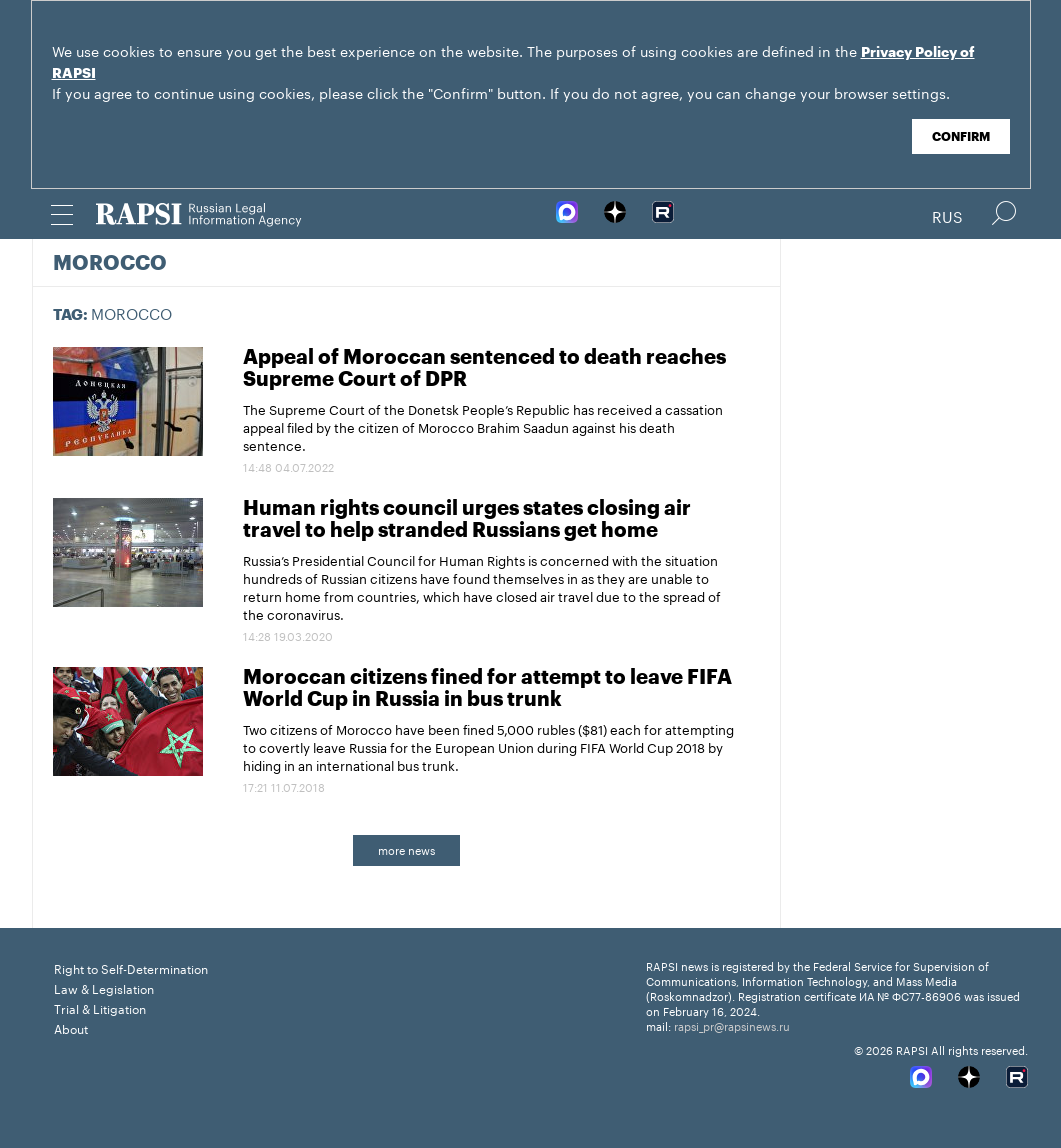 Image resolution: width=1061 pixels, height=1148 pixels. What do you see at coordinates (104, 987) in the screenshot?
I see `Law & Legislation` at bounding box center [104, 987].